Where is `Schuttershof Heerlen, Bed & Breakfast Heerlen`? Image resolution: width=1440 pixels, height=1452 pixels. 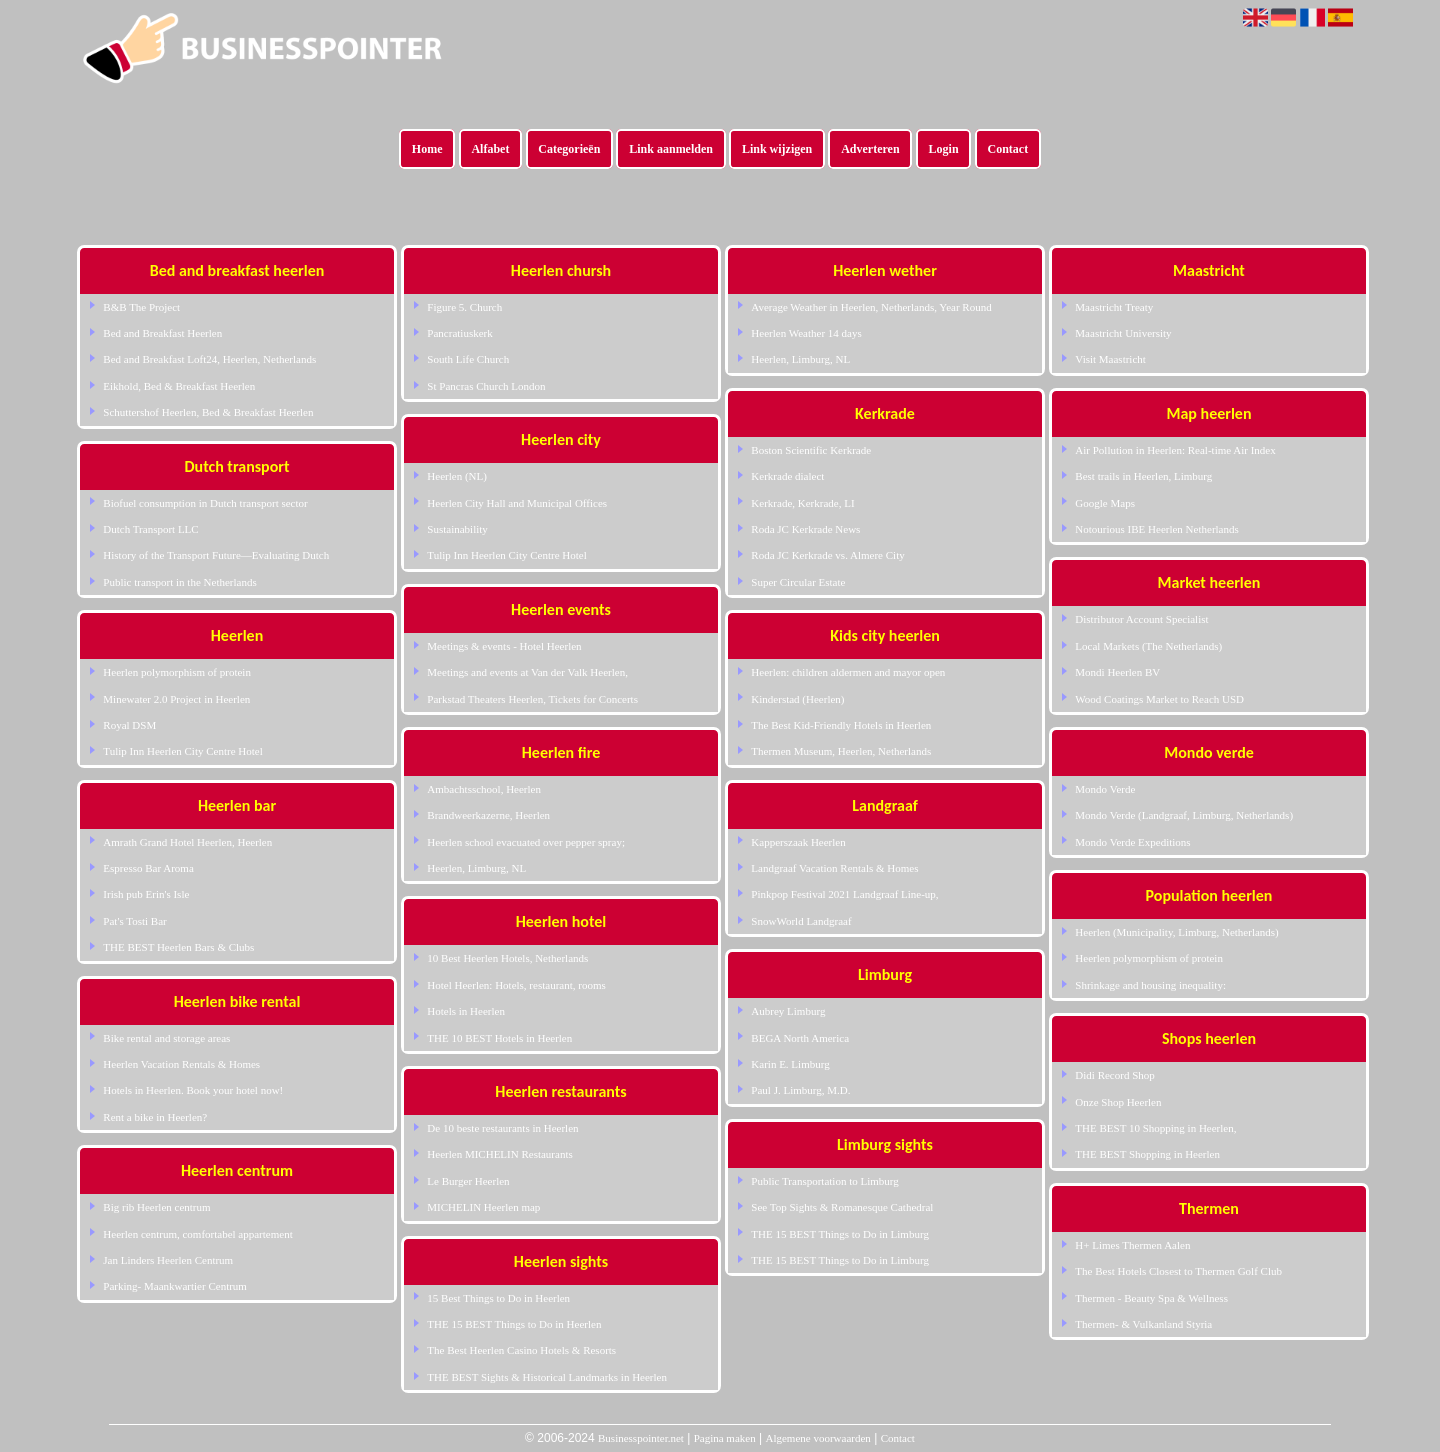 Schuttershof Heerlen, Bed & Breakfast Heerlen is located at coordinates (208, 412).